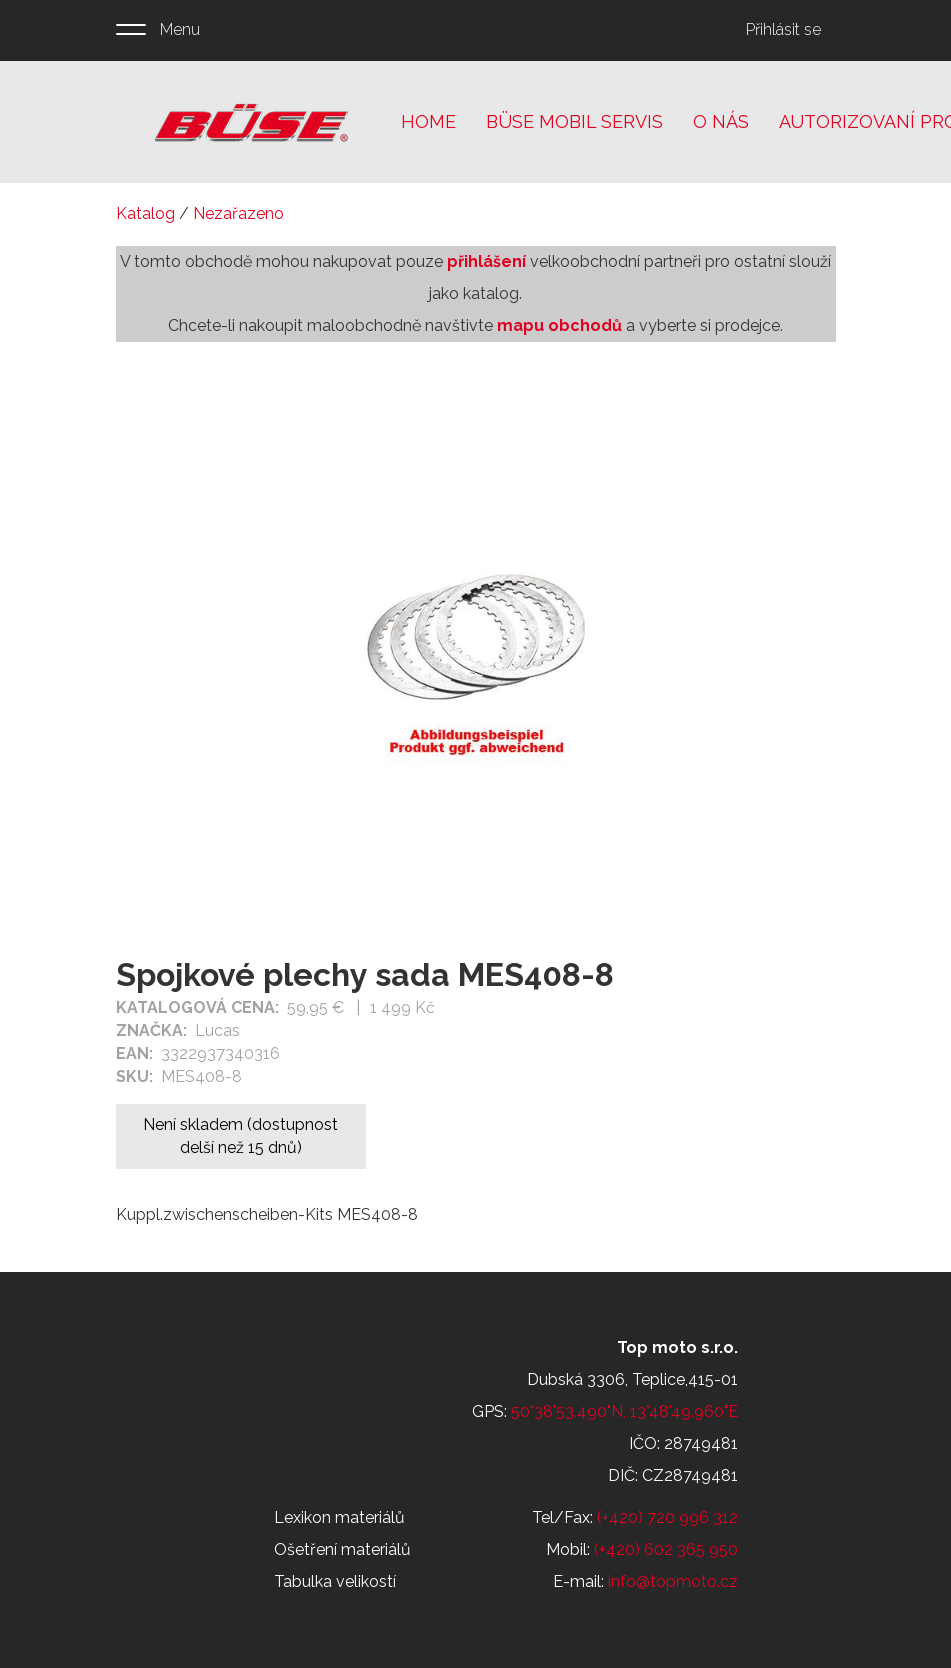  Describe the element at coordinates (238, 213) in the screenshot. I see `Nezařazeno` at that location.